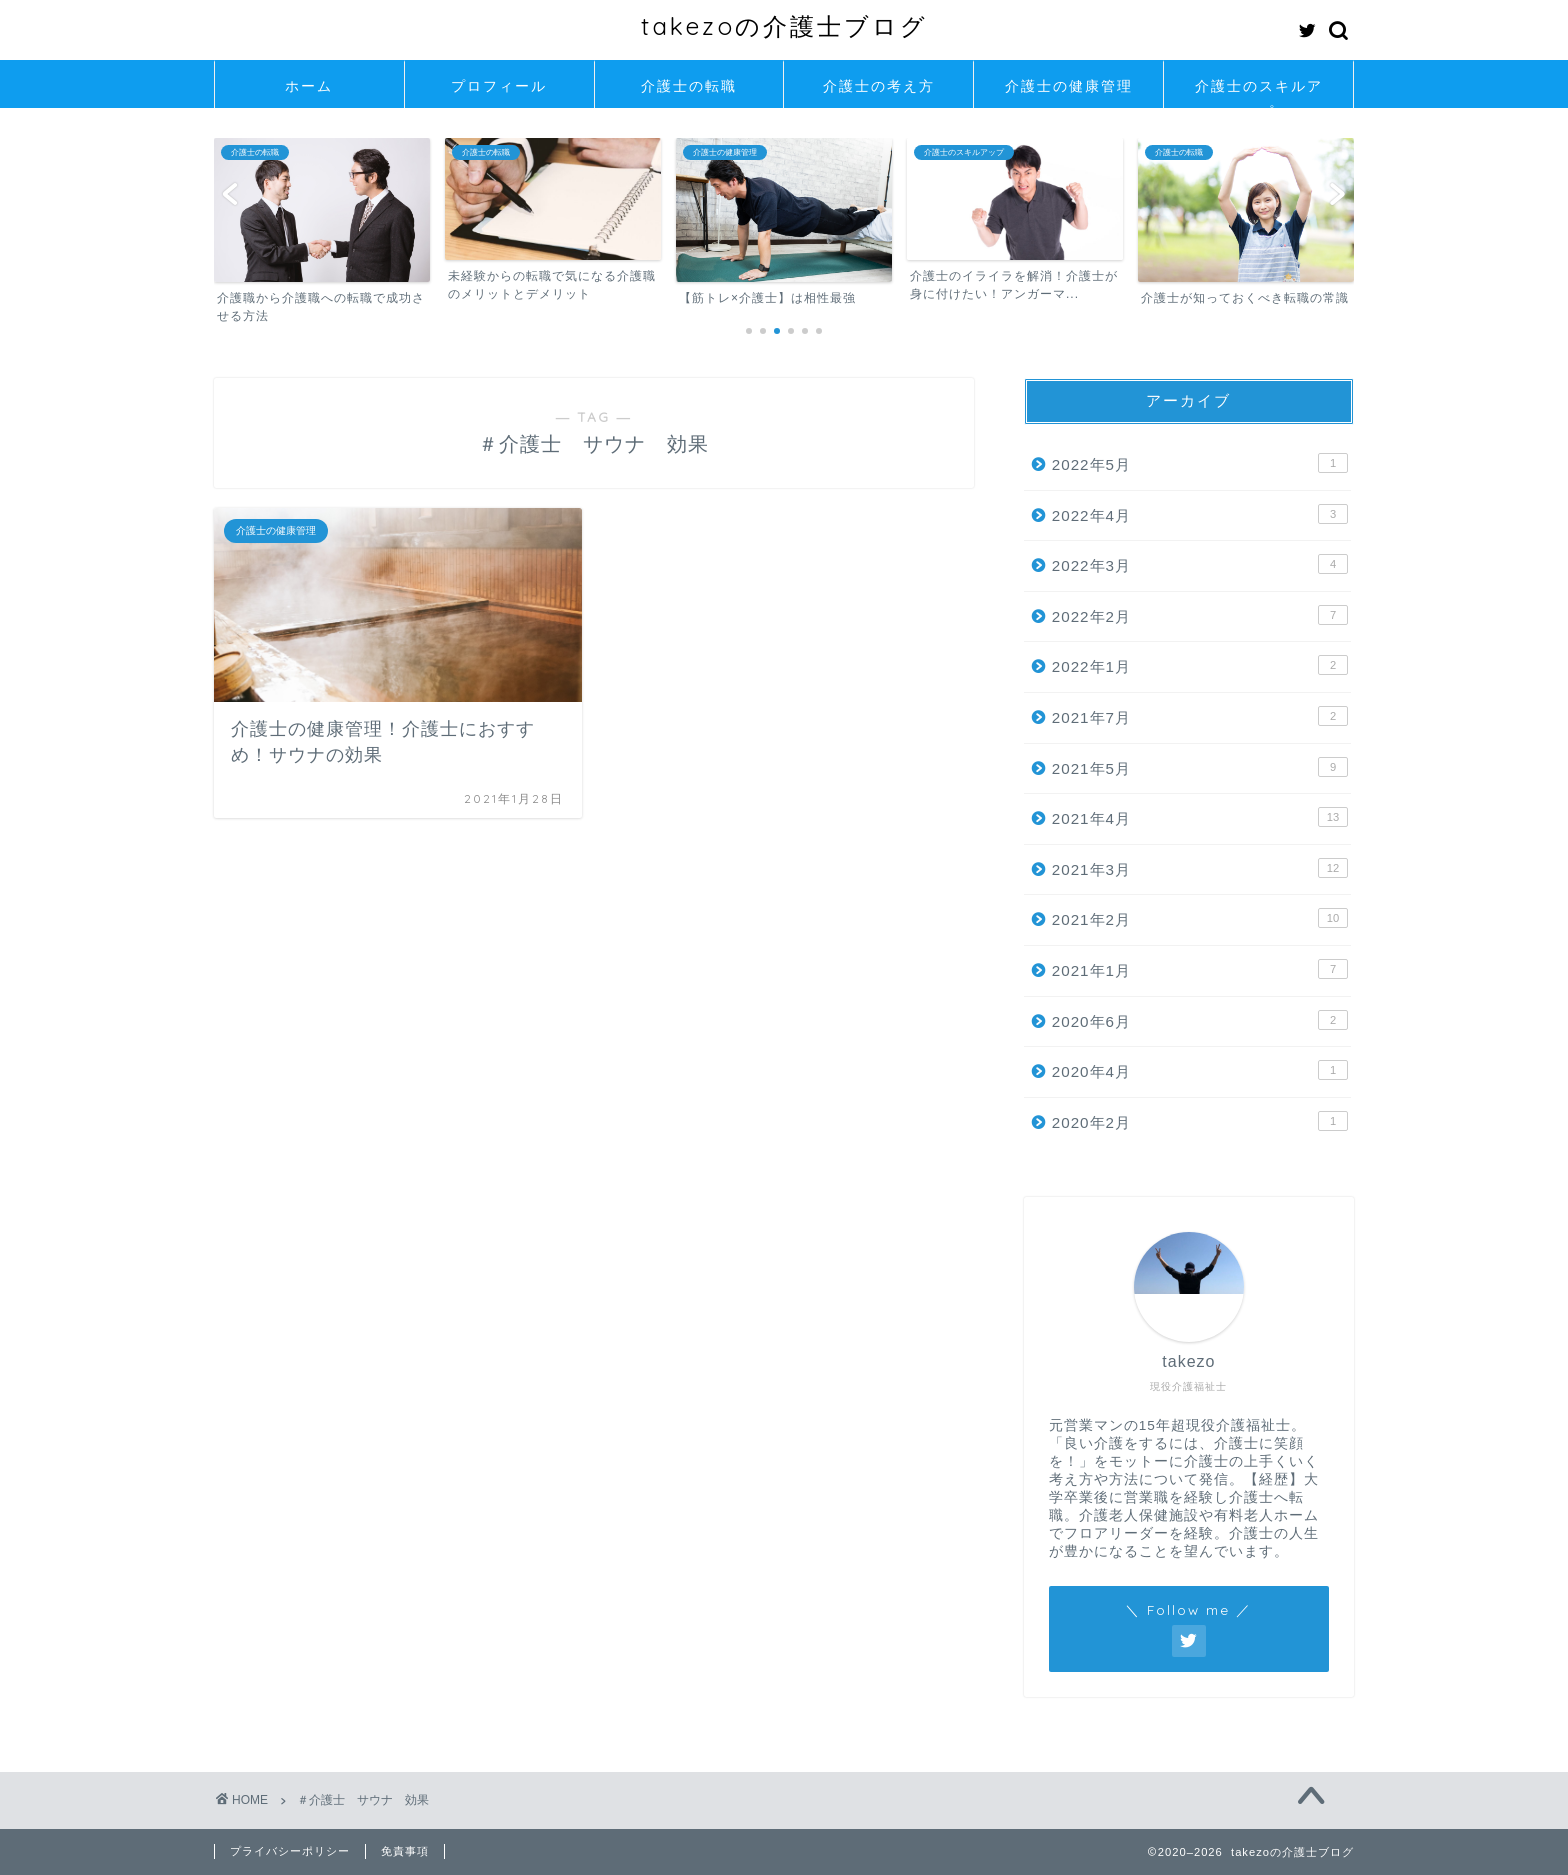 The width and height of the screenshot is (1568, 1875). I want to click on 2020年6月, so click(1200, 1020).